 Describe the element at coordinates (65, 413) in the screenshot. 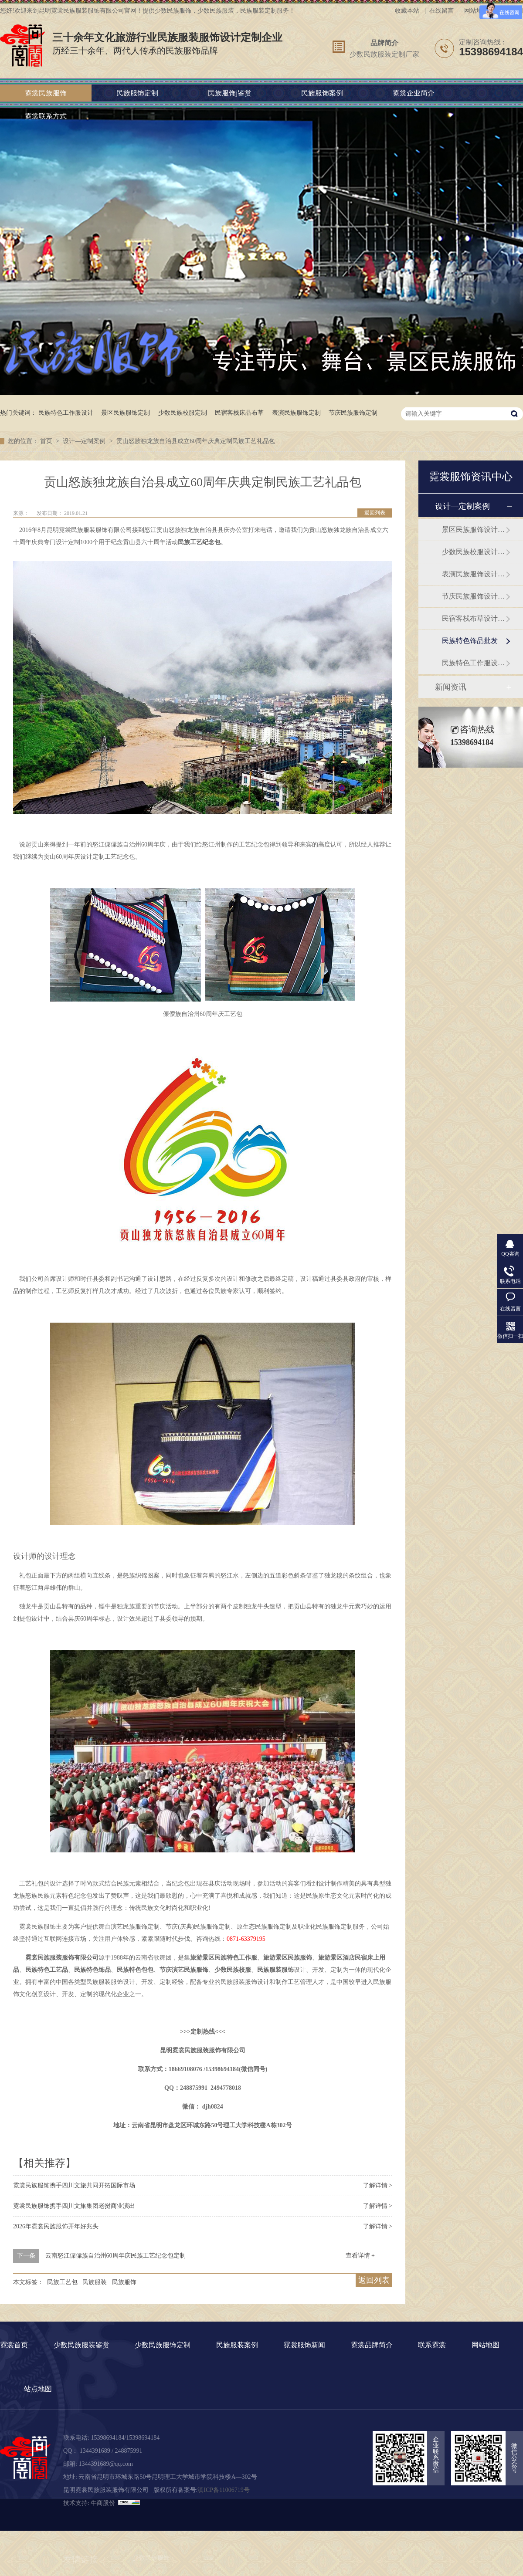

I see `民族特色工作服设计` at that location.